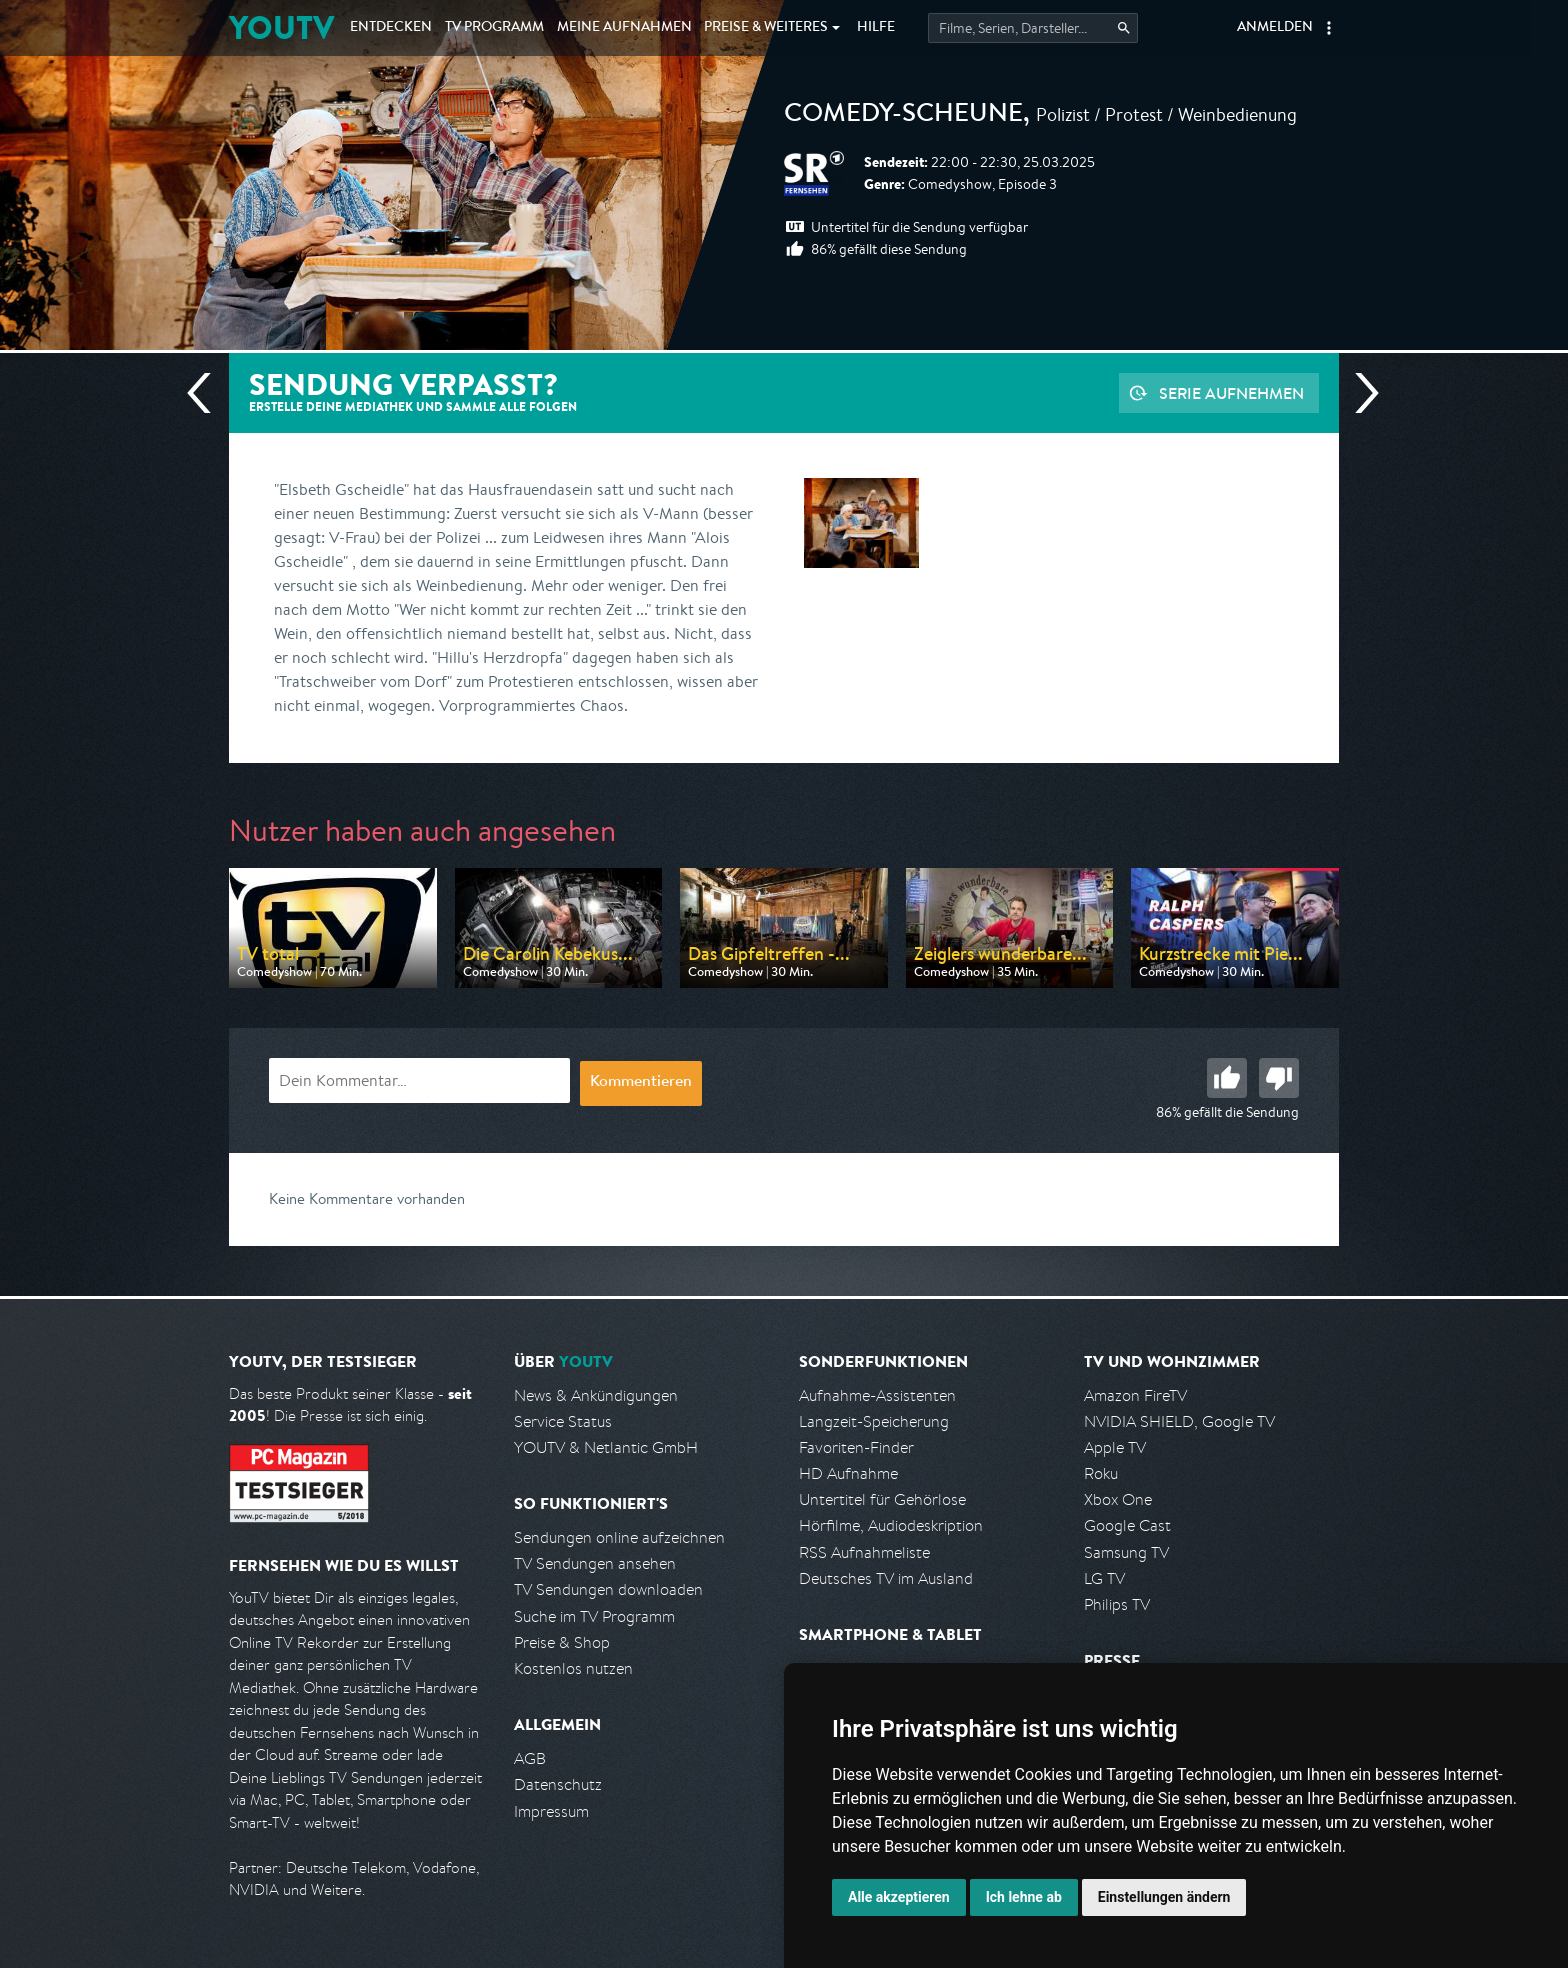 The image size is (1568, 1968). What do you see at coordinates (1329, 28) in the screenshot?
I see `[button]` at bounding box center [1329, 28].